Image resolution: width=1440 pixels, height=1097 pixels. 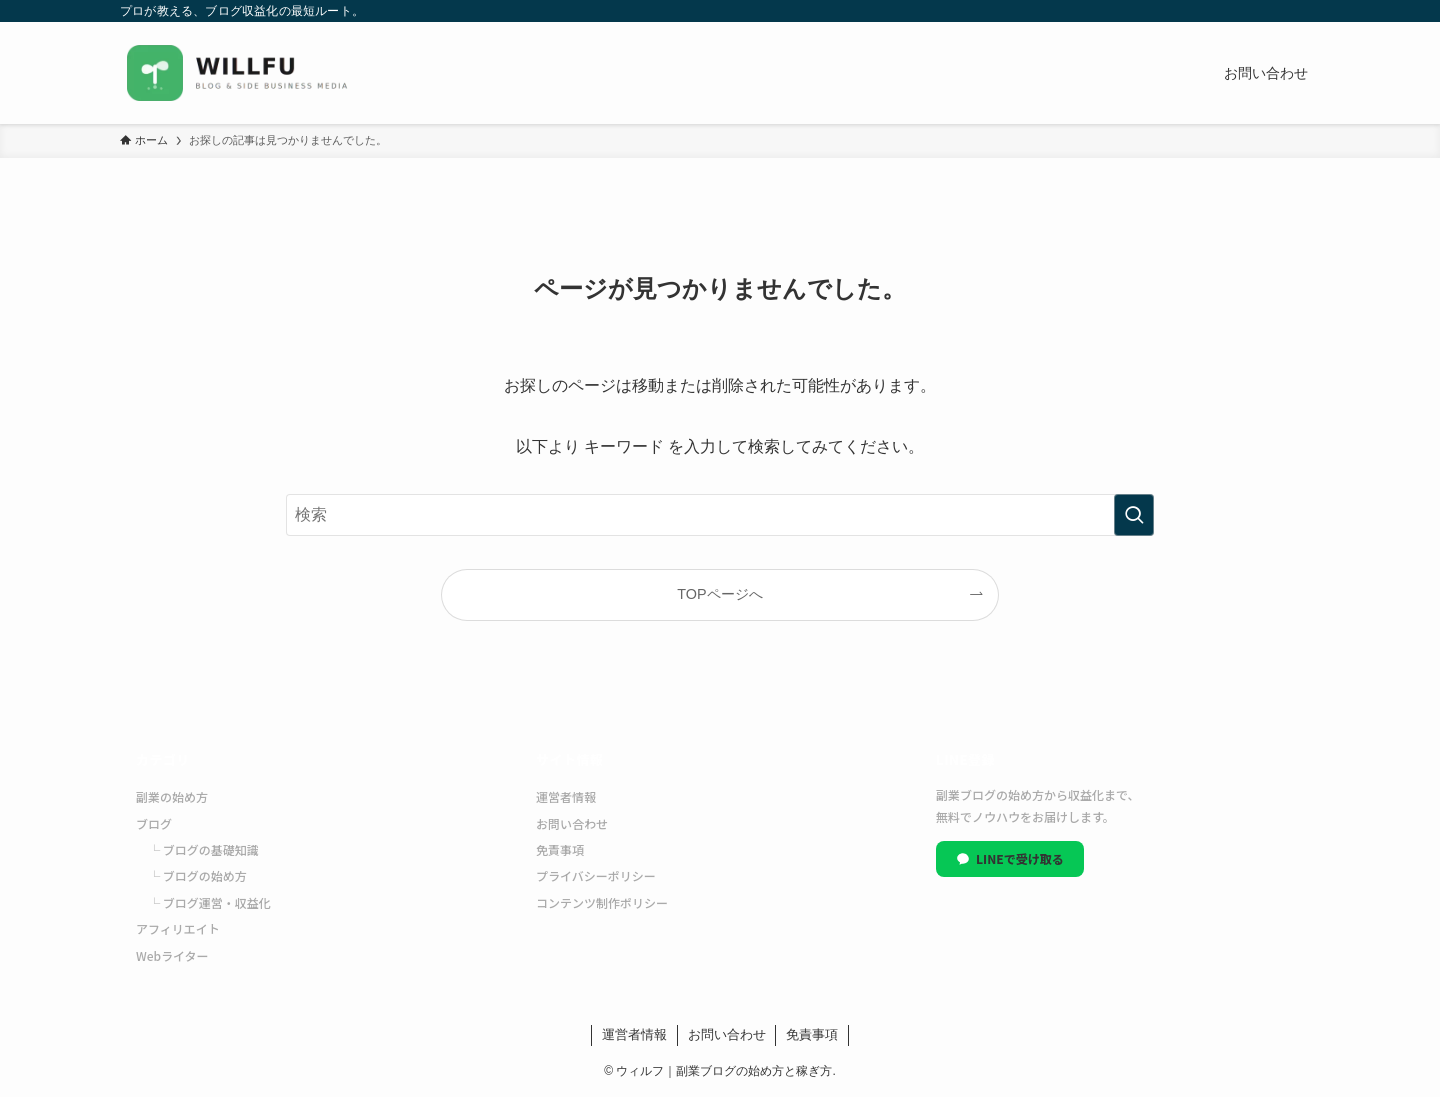 What do you see at coordinates (203, 849) in the screenshot?
I see `└ ブログの基礎知識` at bounding box center [203, 849].